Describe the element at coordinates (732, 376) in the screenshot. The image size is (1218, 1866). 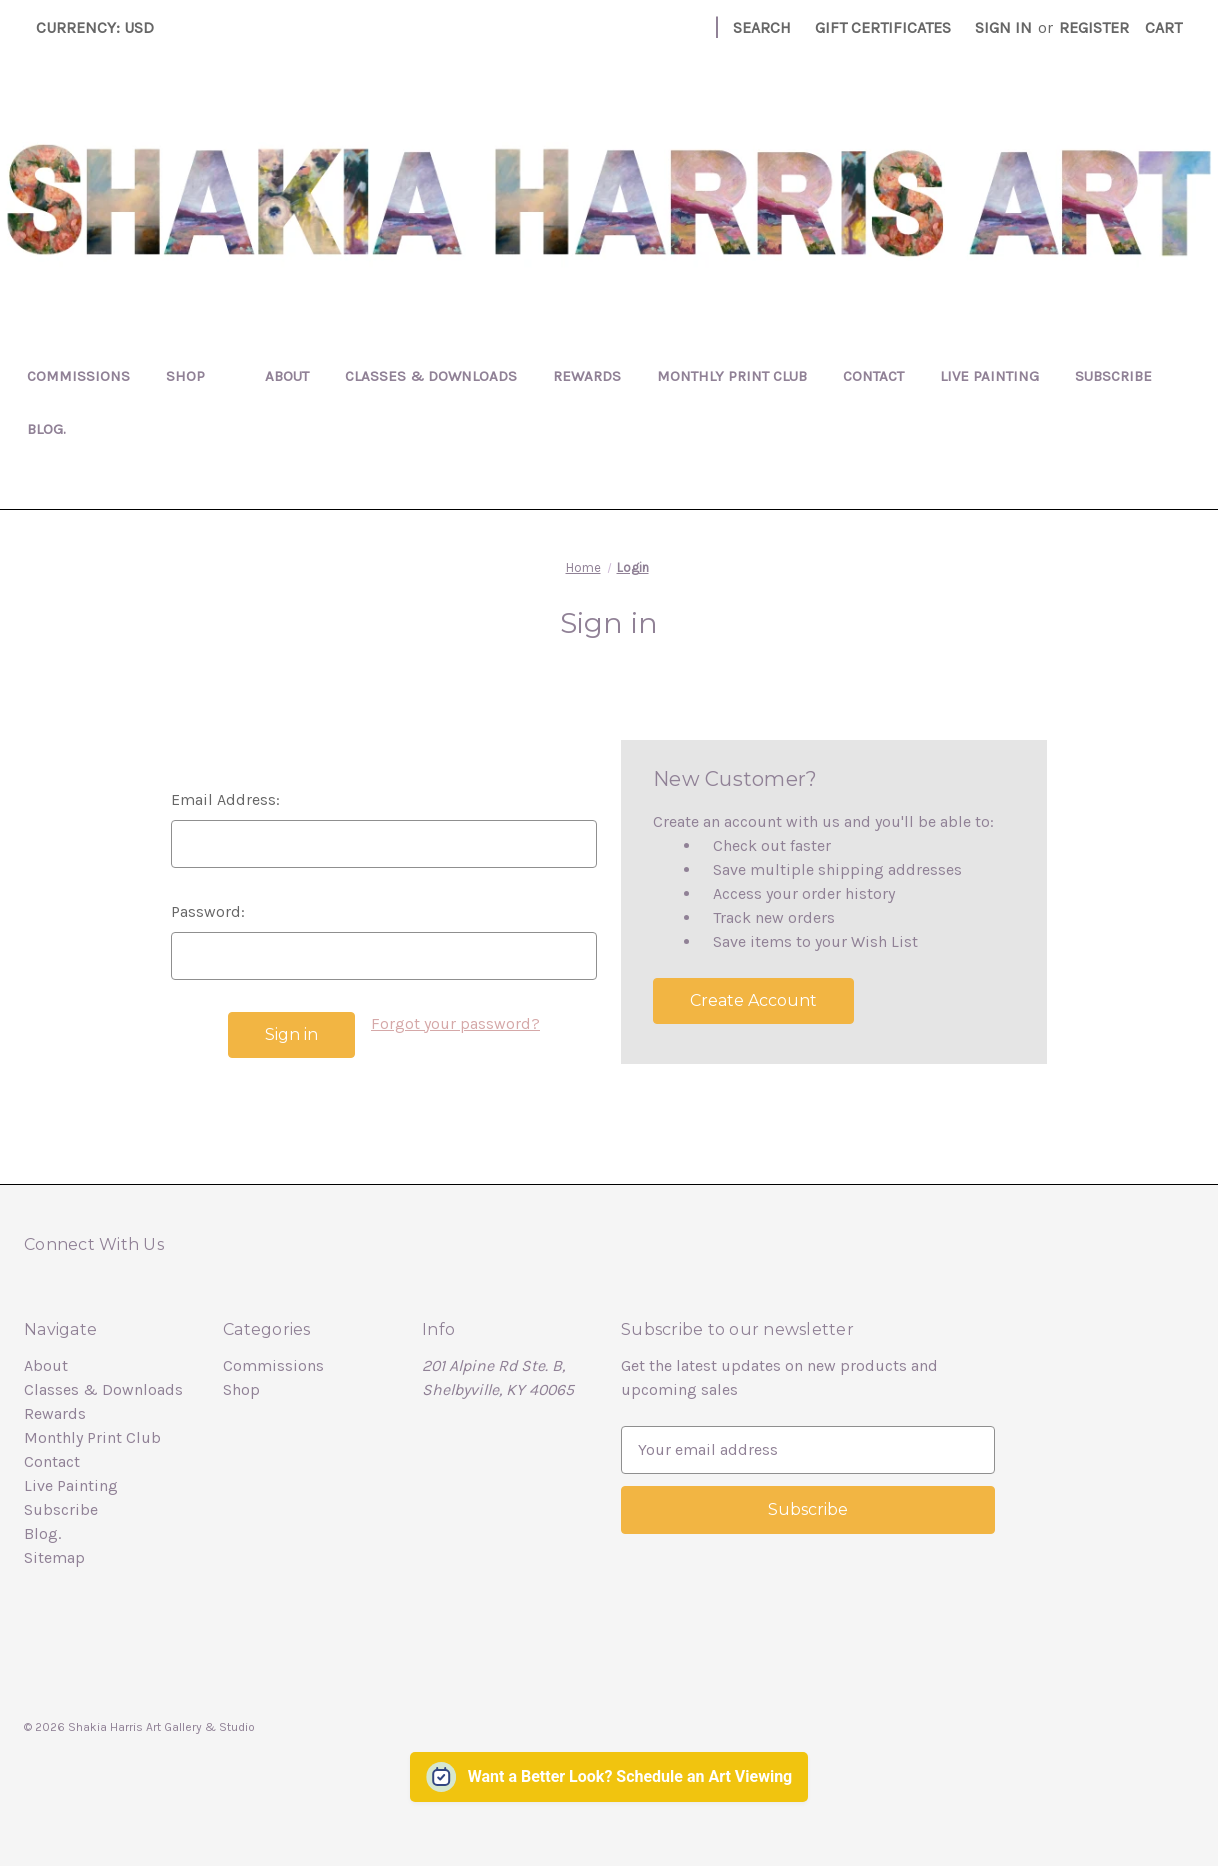
I see `Monthly Print Club` at that location.